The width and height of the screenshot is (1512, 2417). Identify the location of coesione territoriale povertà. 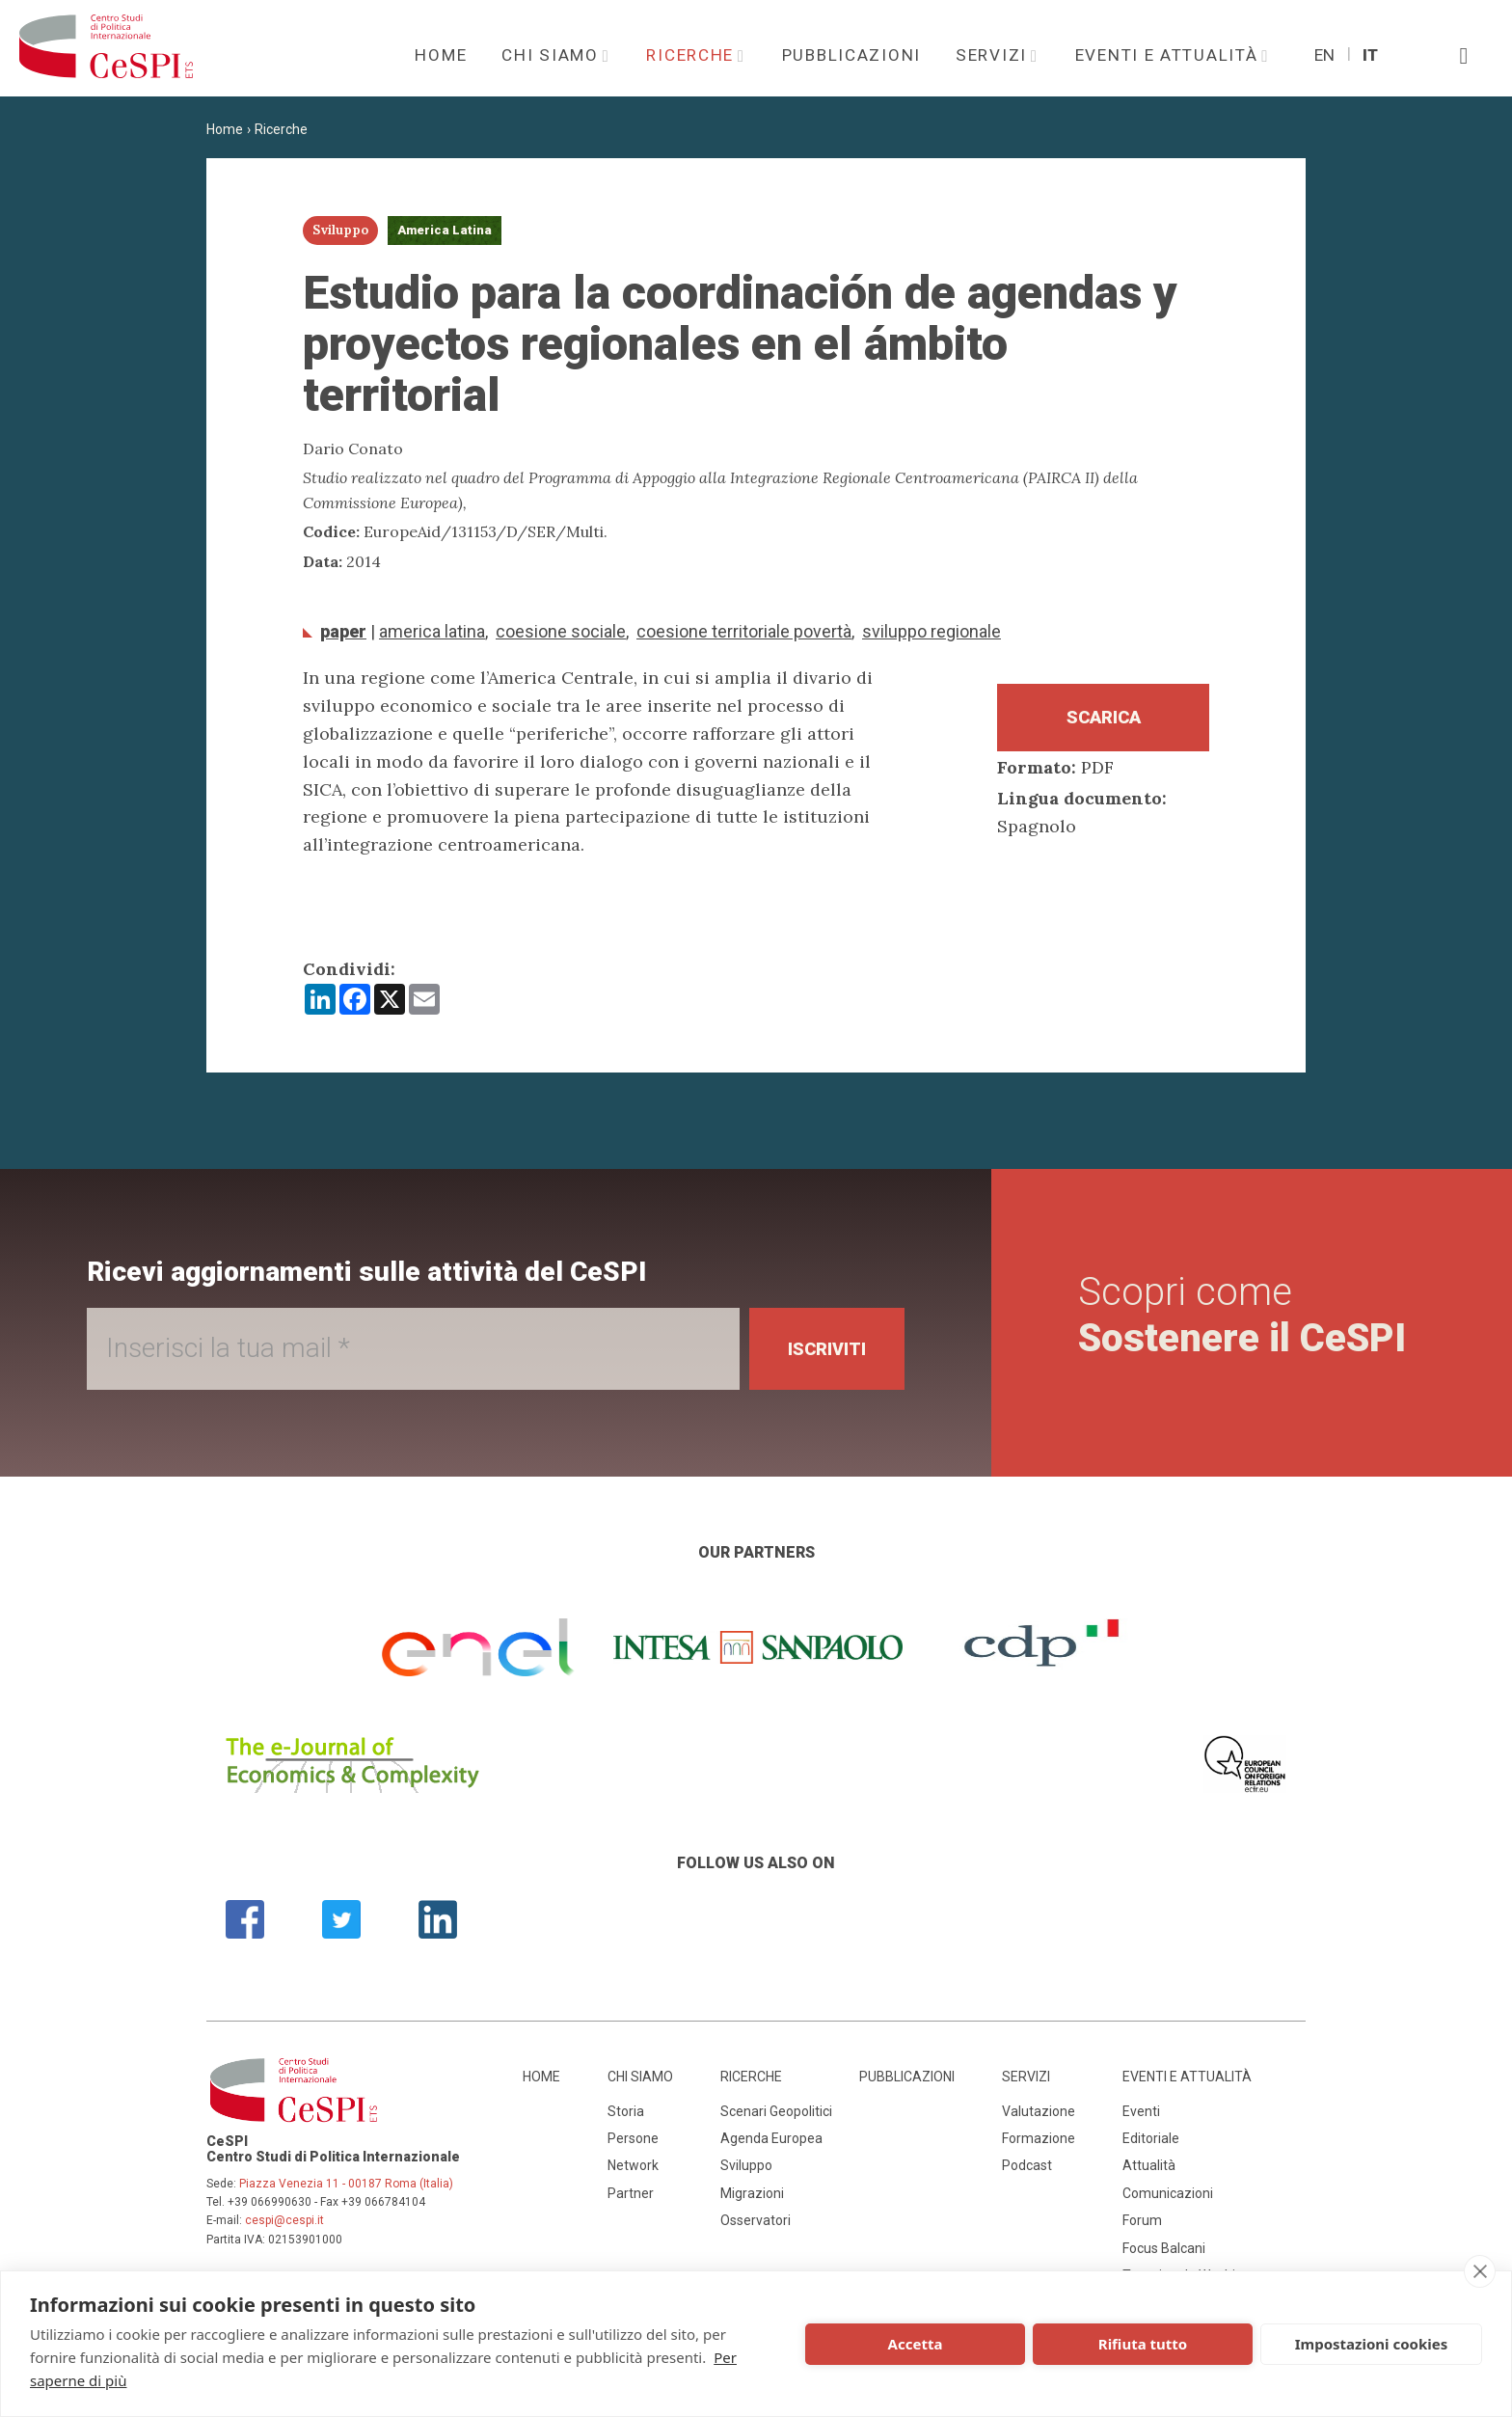
(743, 631).